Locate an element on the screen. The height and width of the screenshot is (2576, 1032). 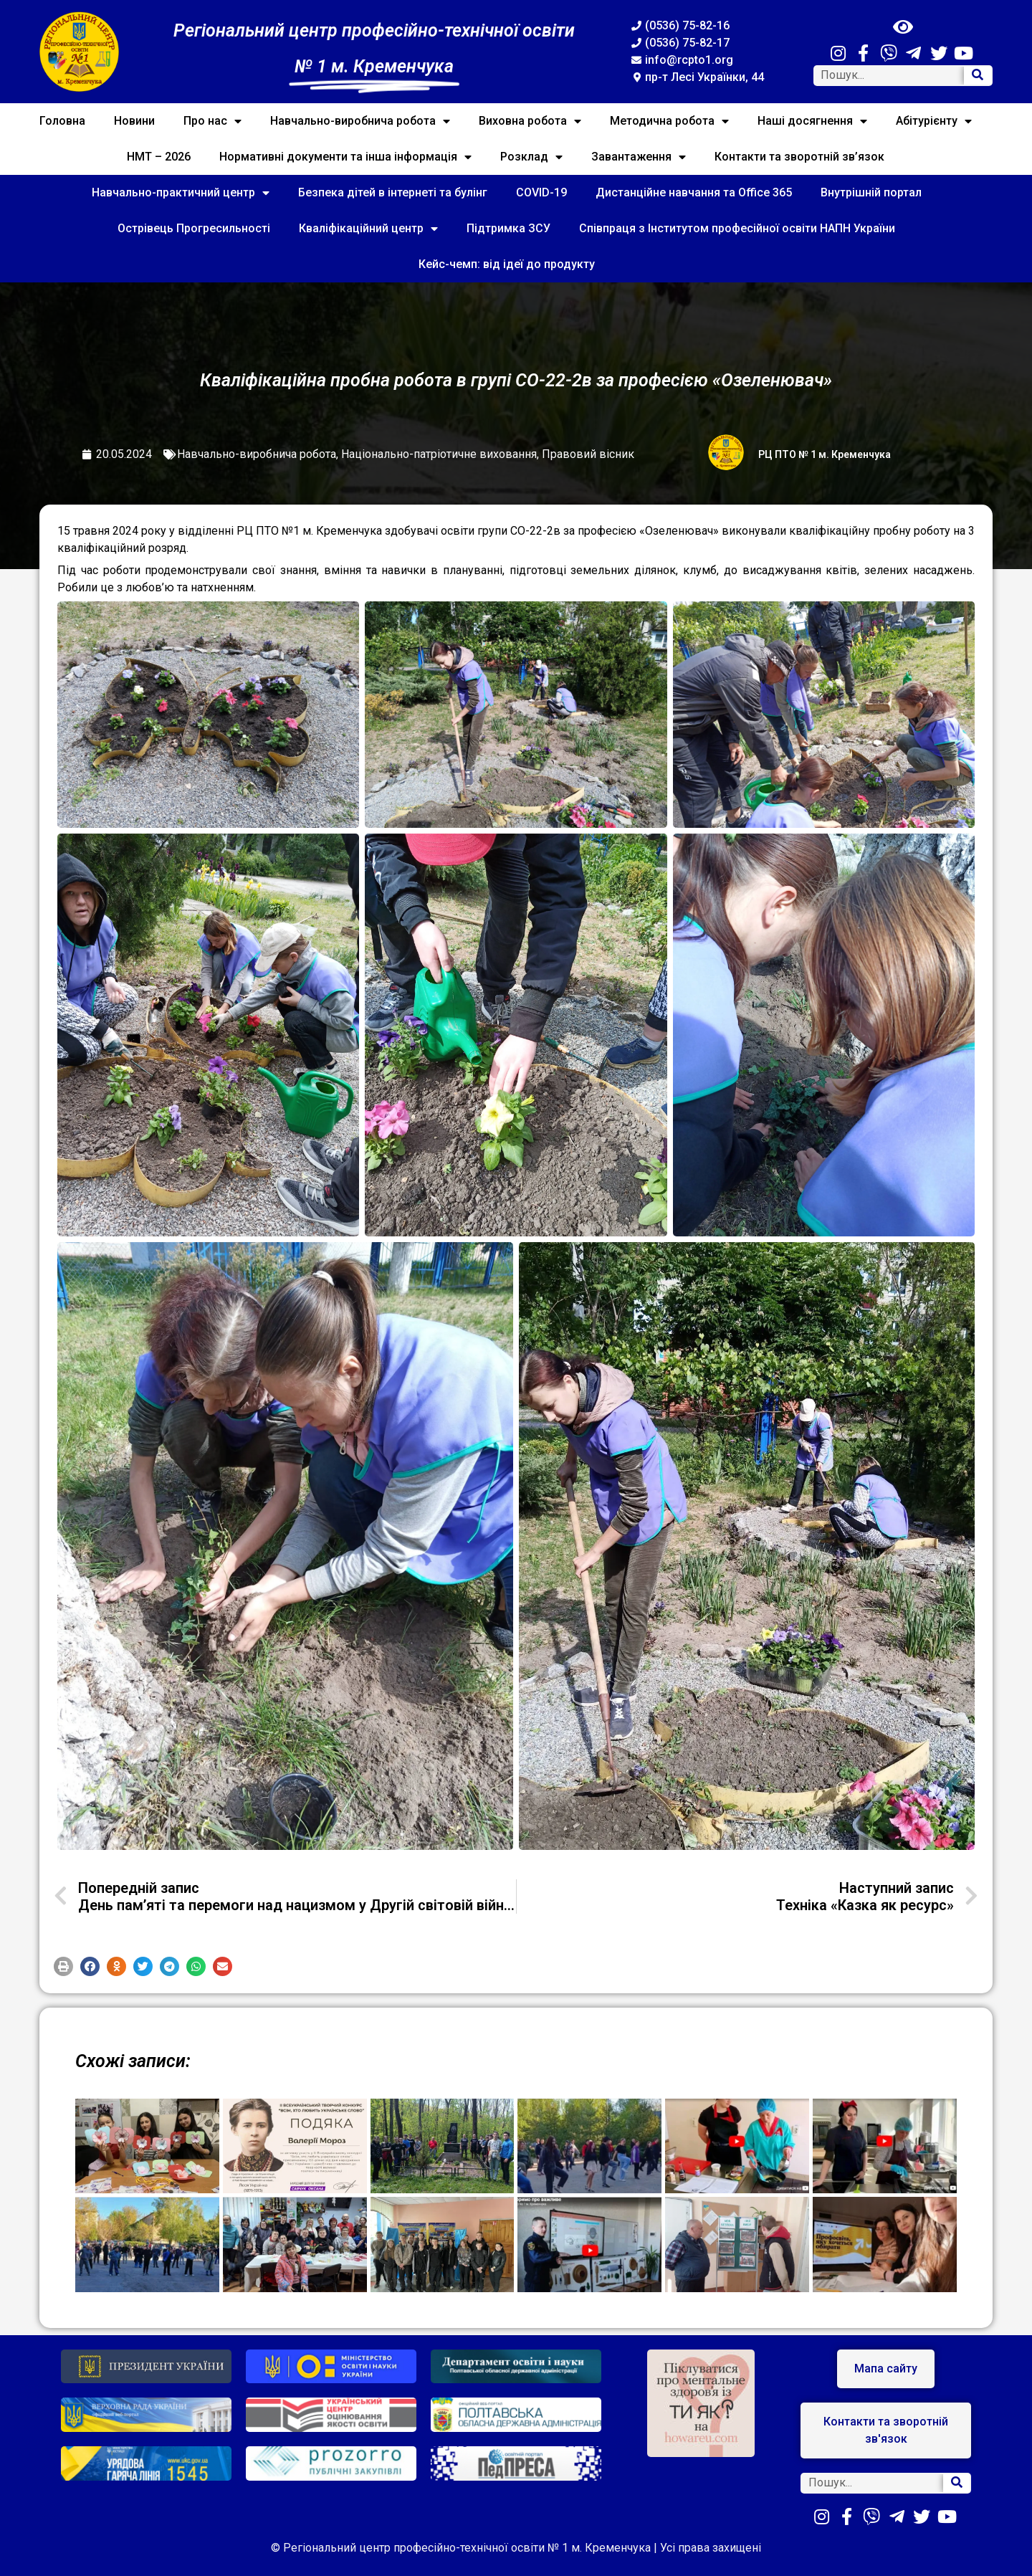
Новини is located at coordinates (134, 121).